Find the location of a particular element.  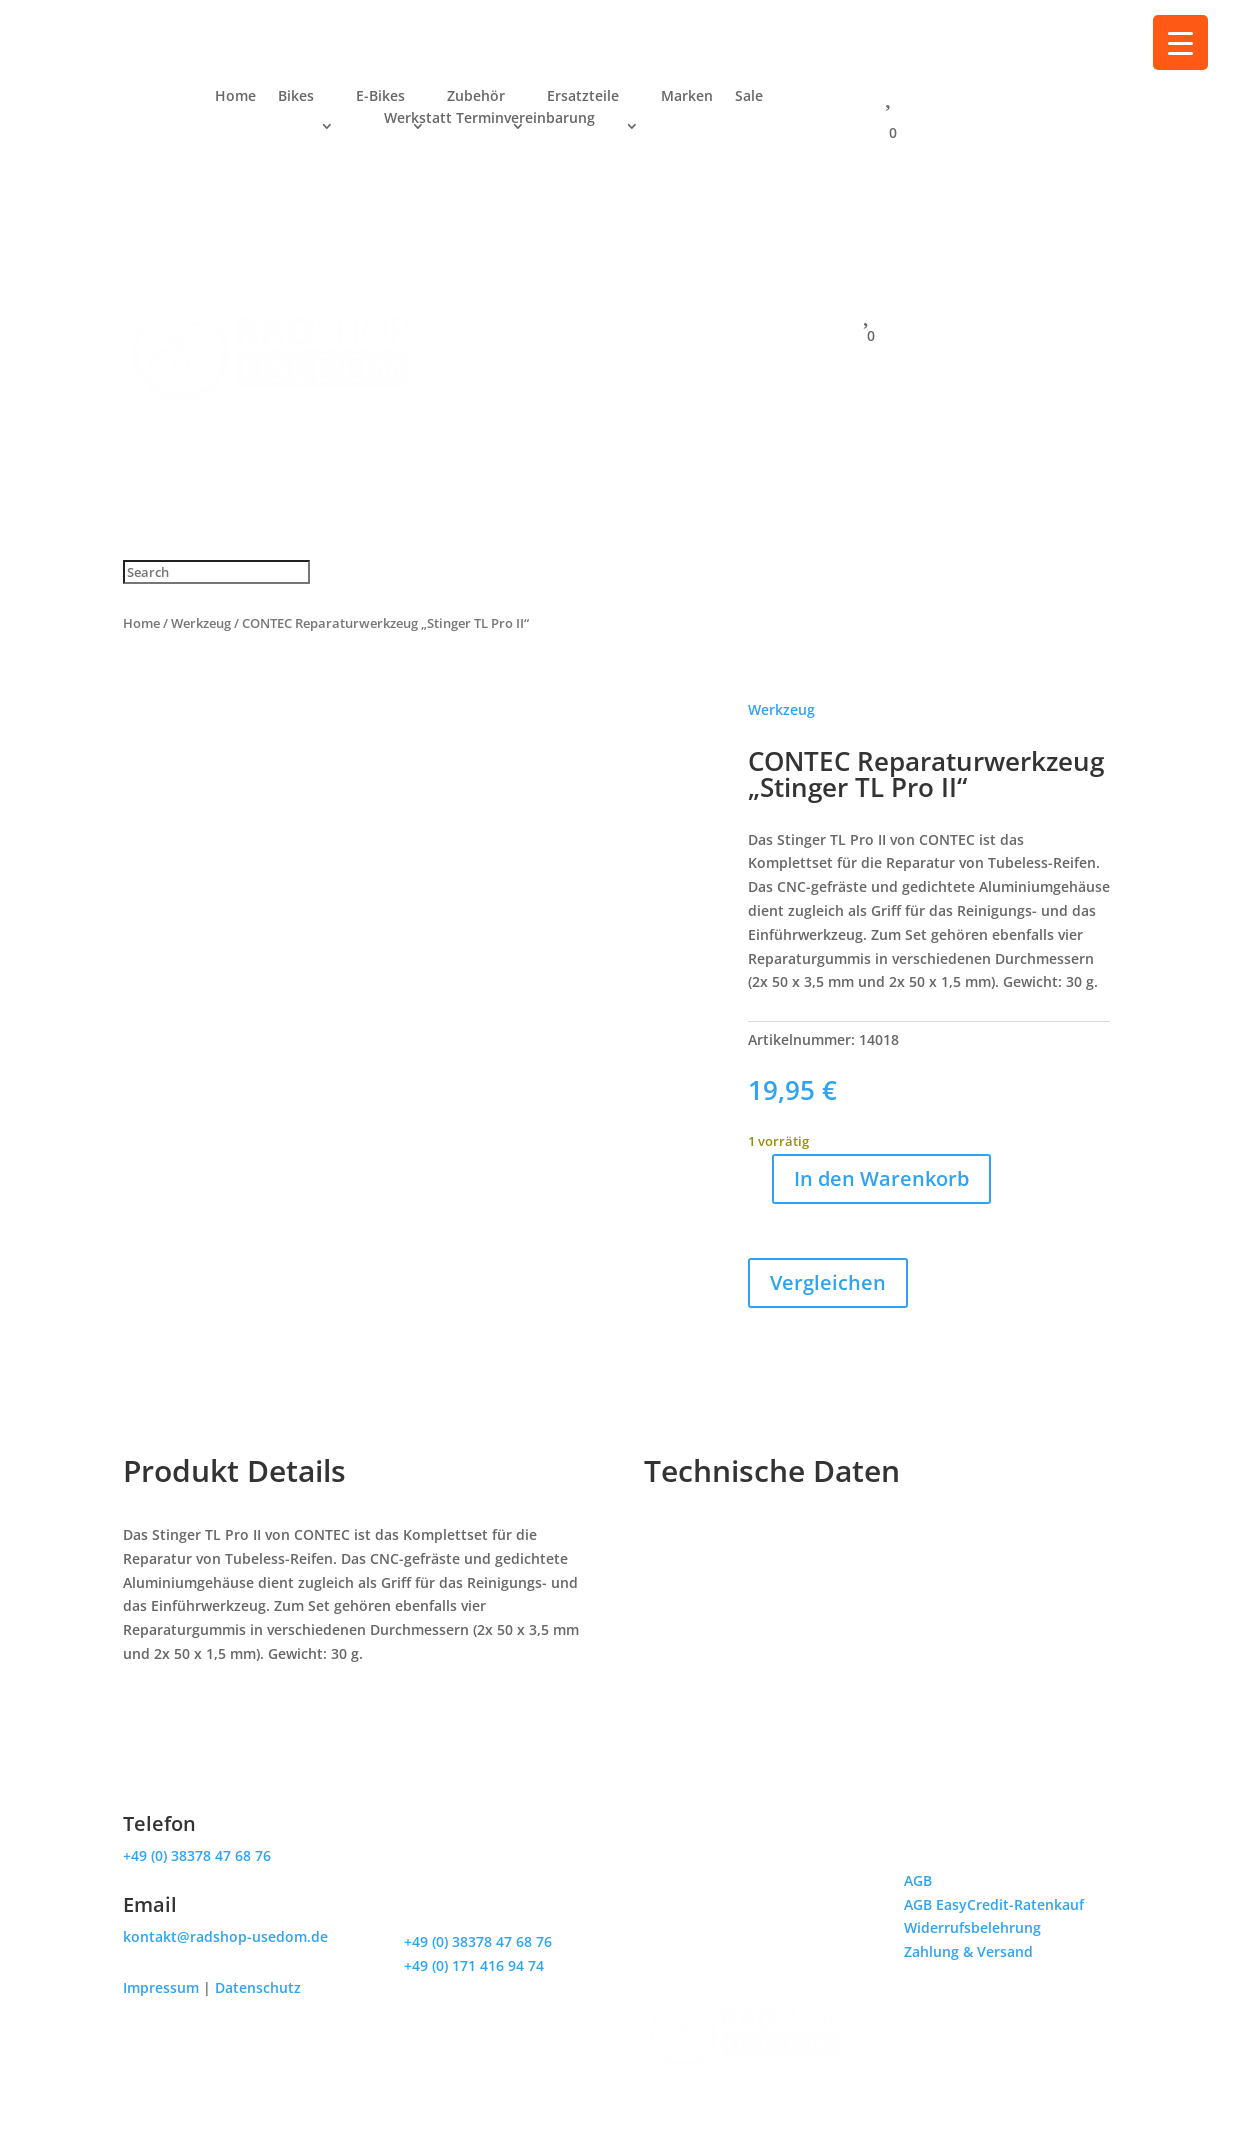

Sale [menuitem] is located at coordinates (749, 97).